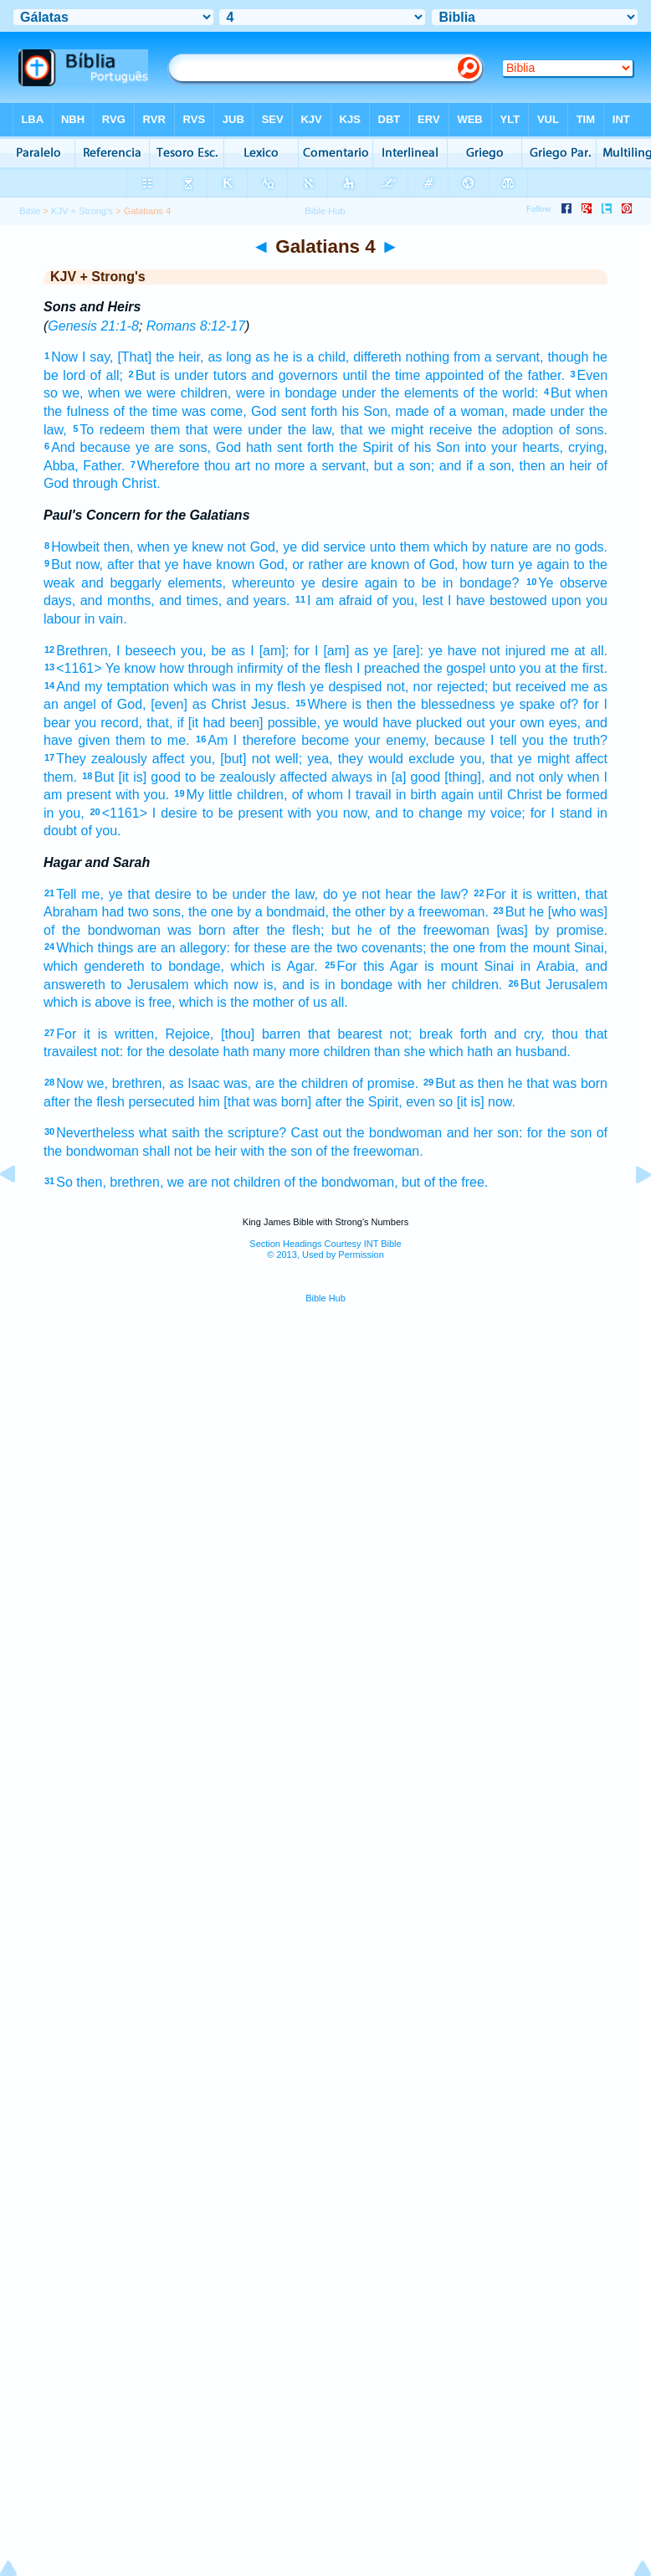 The height and width of the screenshot is (2576, 651). I want to click on the mother, so click(262, 1002).